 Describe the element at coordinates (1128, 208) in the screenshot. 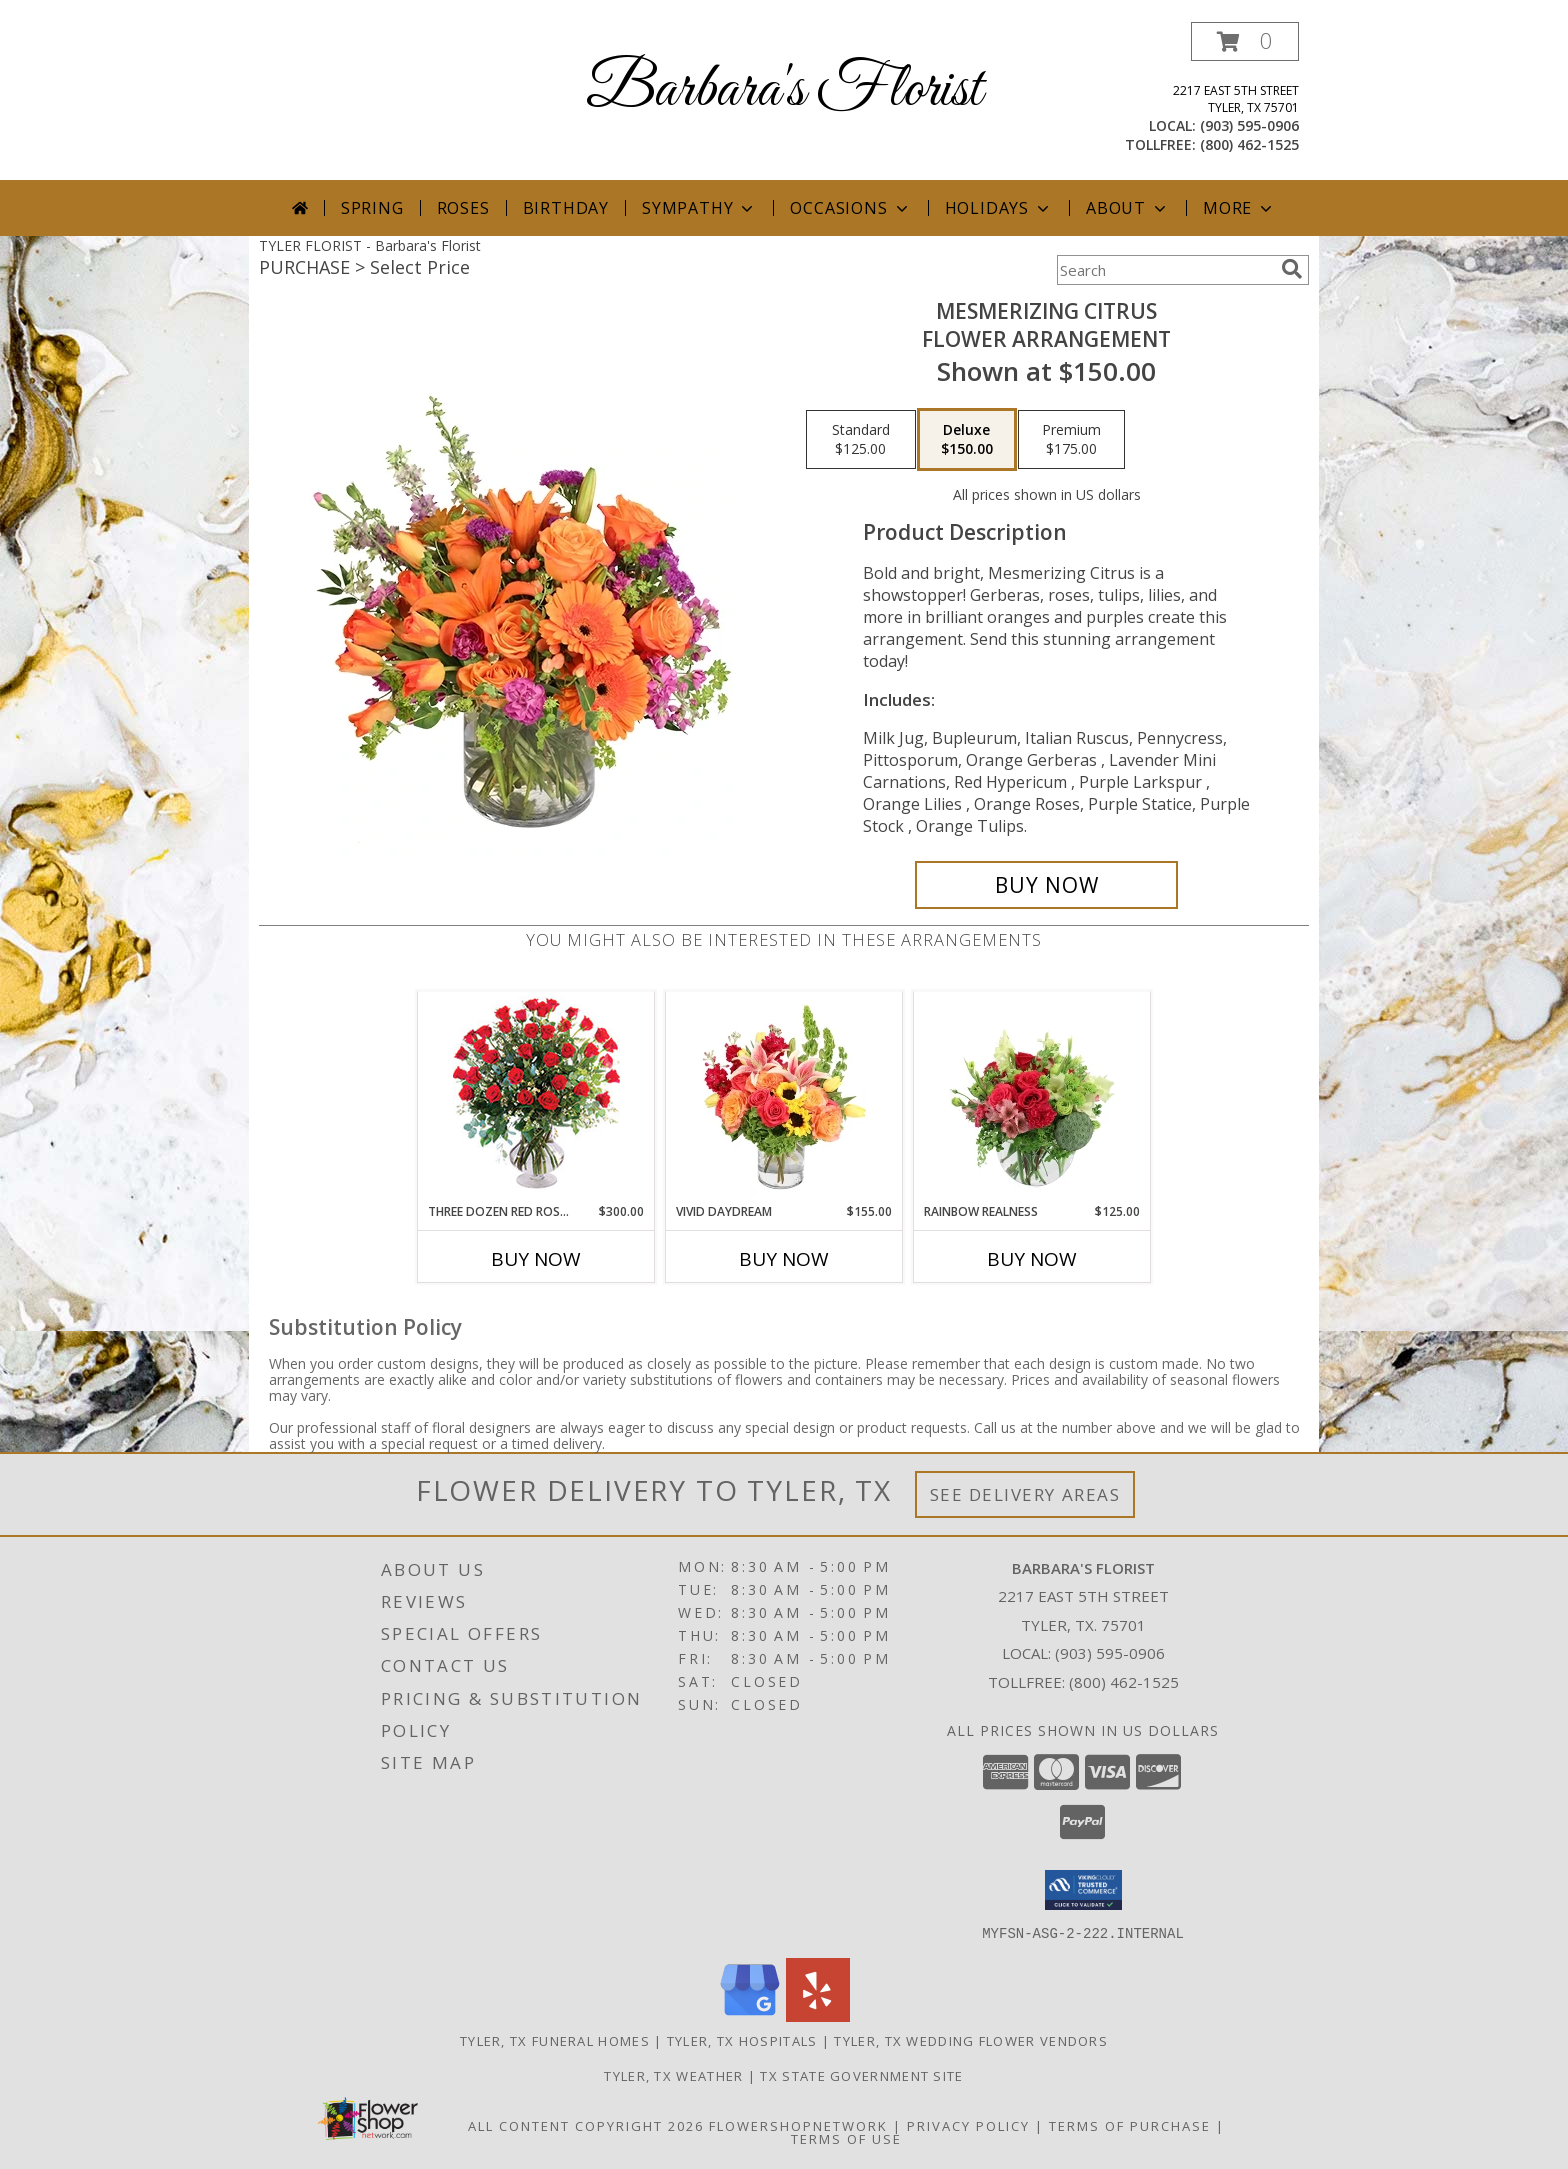

I see `About` at that location.